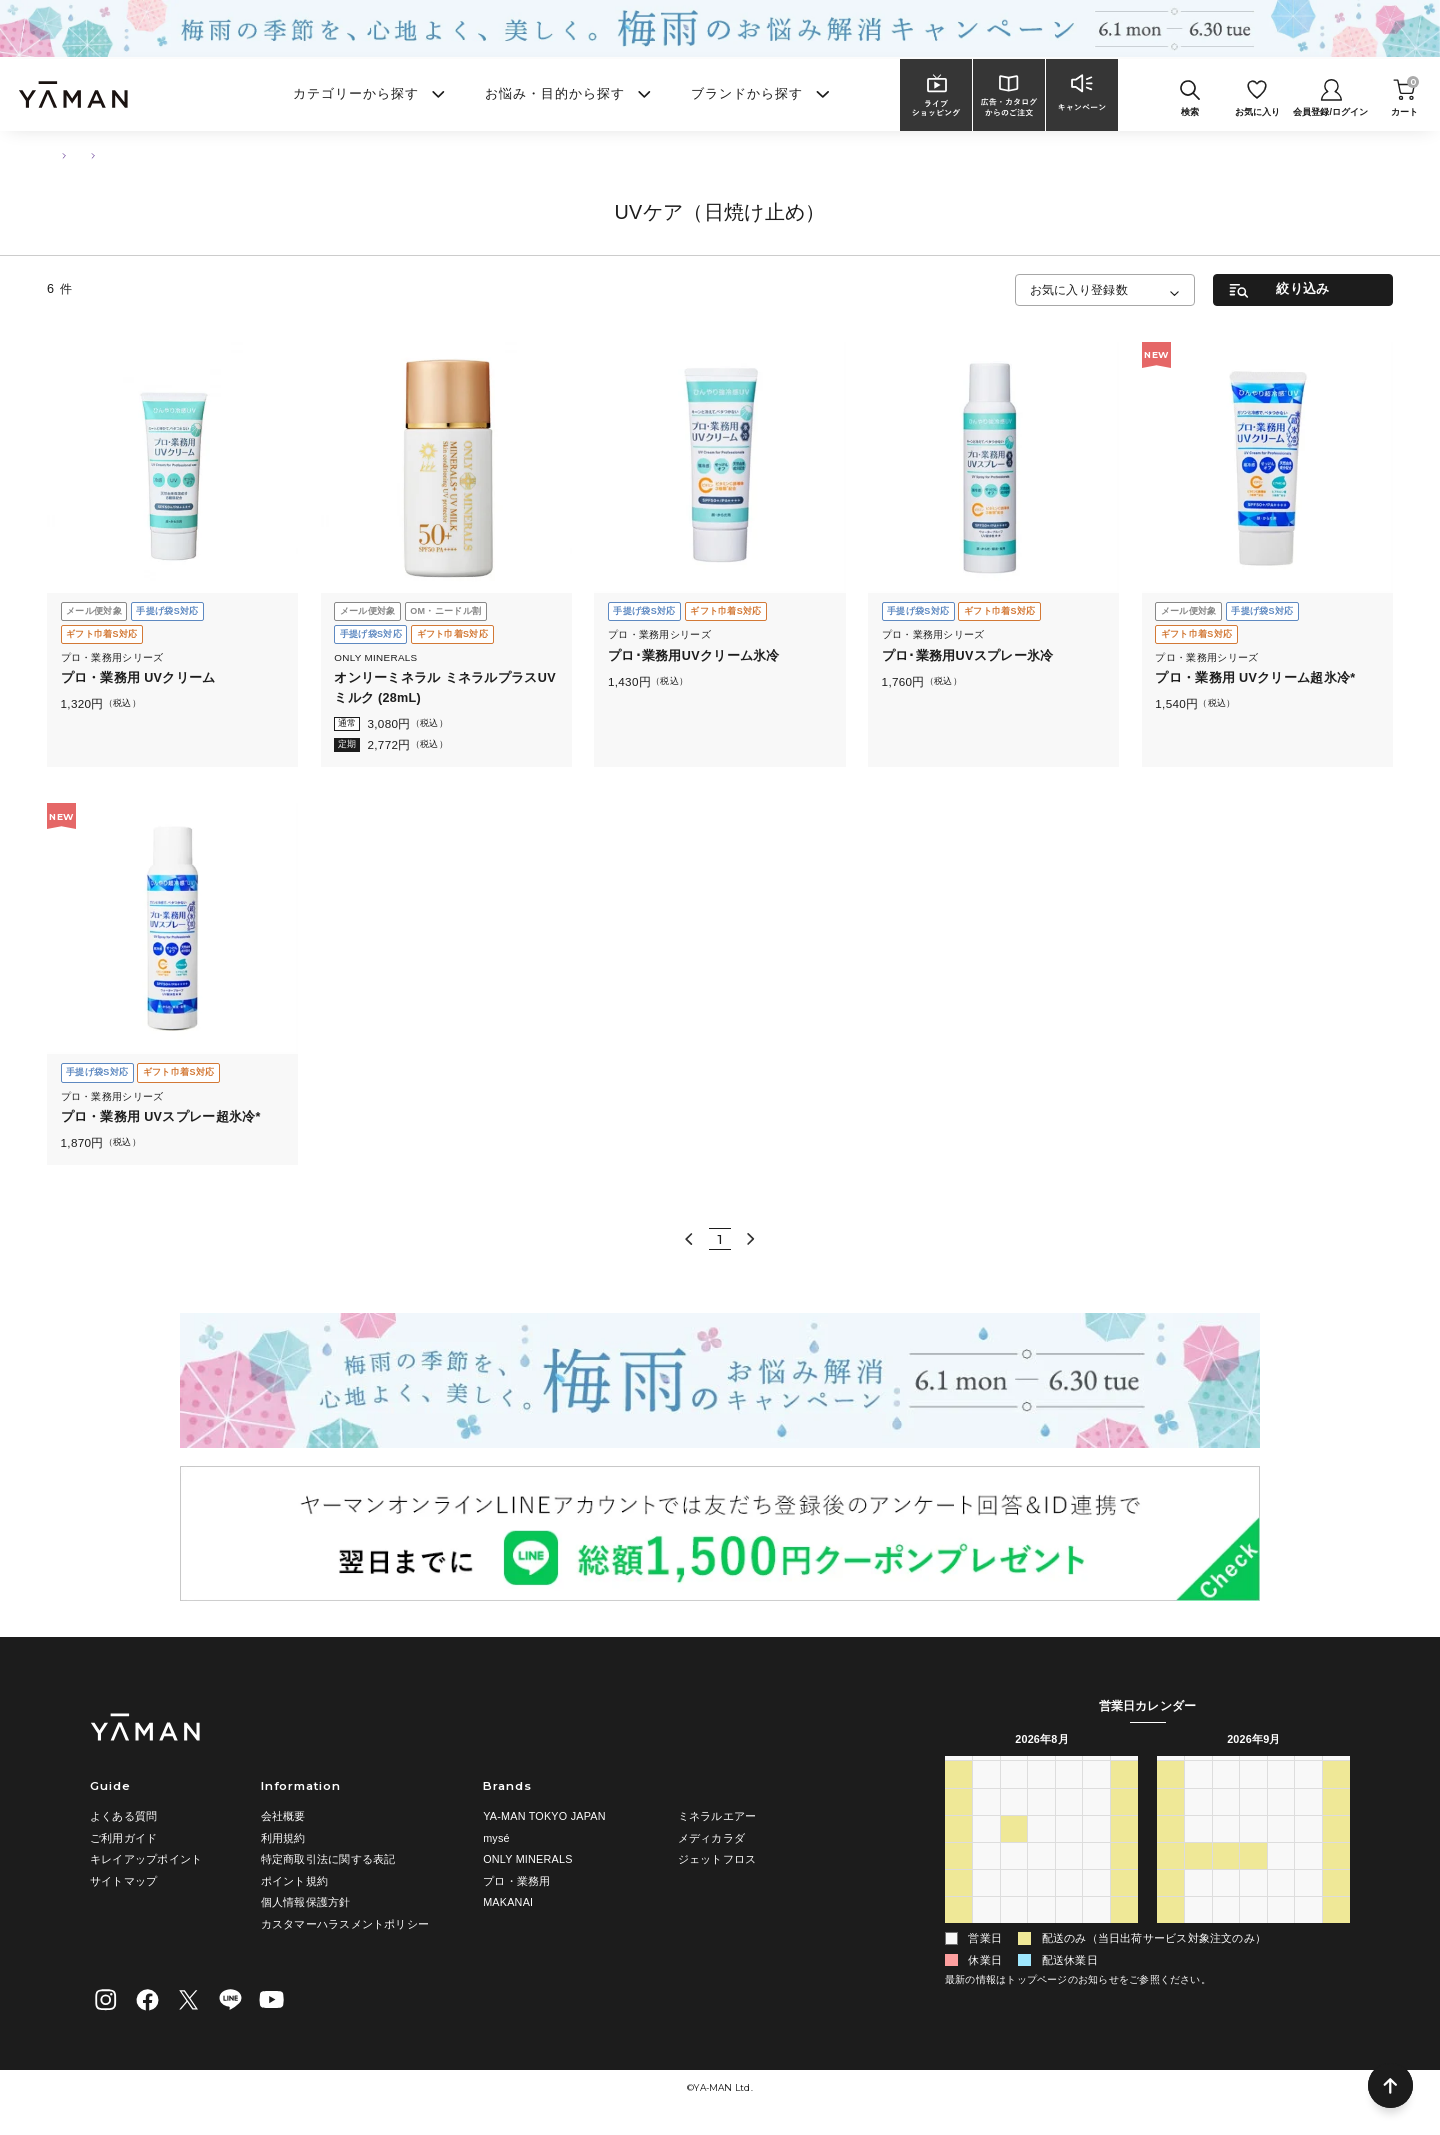  Describe the element at coordinates (1069, 1905) in the screenshot. I see `27 [2026年8月27日]` at that location.